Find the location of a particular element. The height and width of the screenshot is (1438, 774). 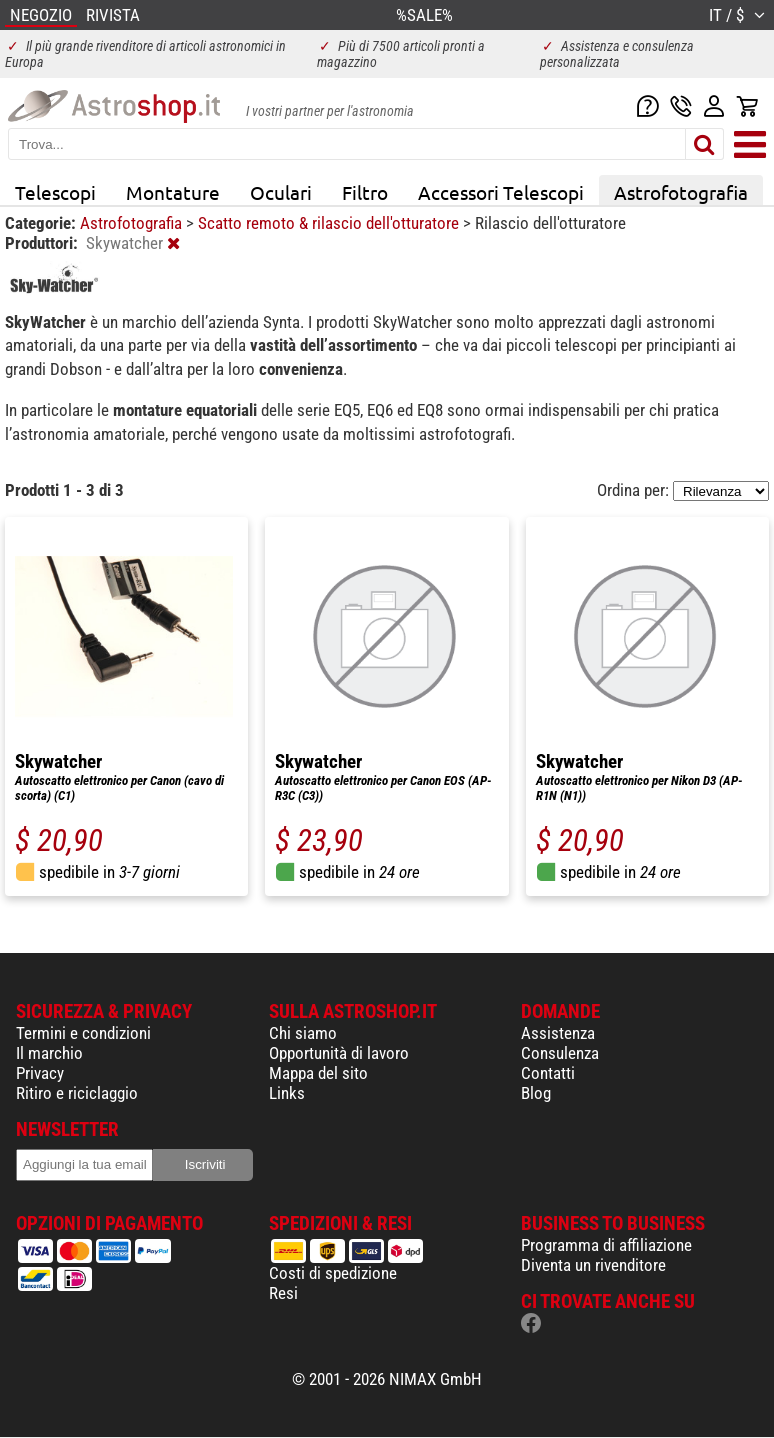

Ritiro e riciclaggio is located at coordinates (77, 1093).